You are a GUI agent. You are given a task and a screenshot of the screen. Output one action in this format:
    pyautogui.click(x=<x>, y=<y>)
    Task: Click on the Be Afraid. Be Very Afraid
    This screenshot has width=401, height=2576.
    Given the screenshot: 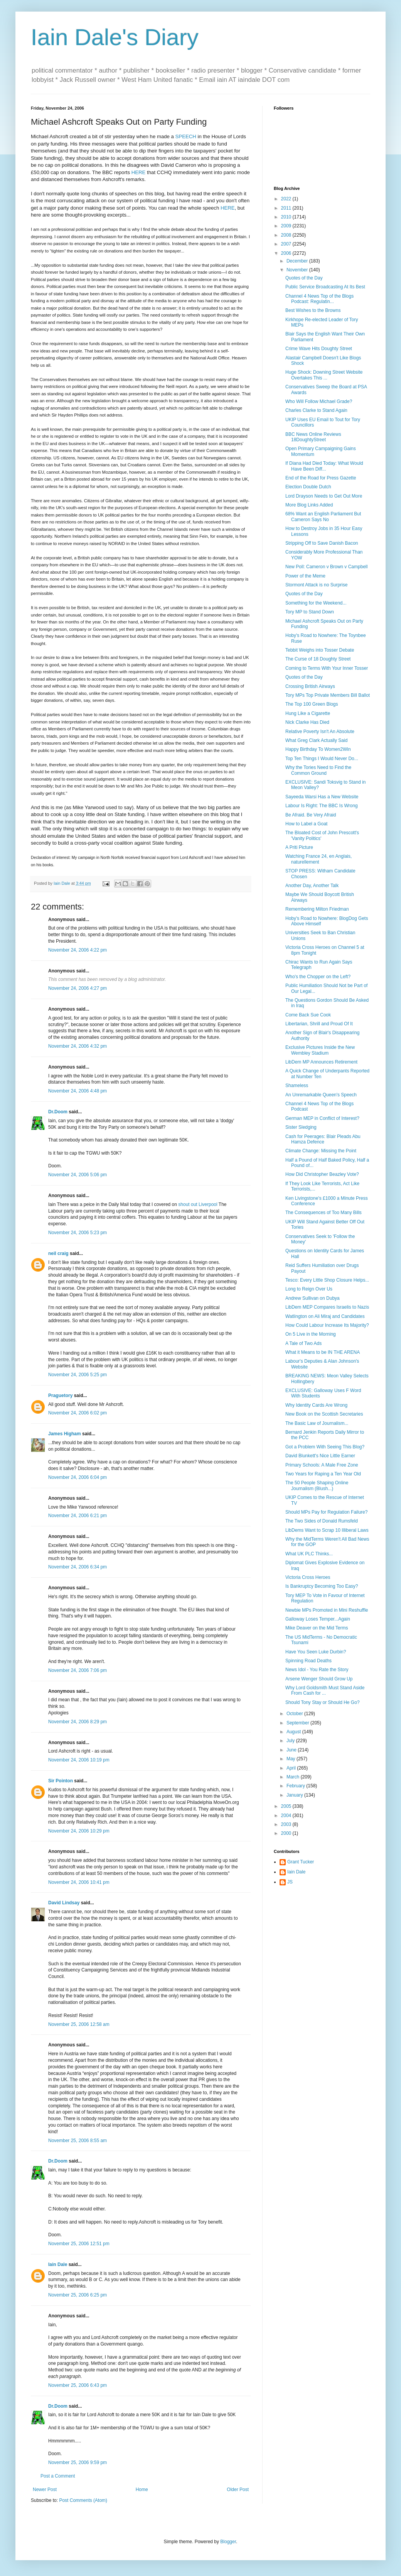 What is the action you would take?
    pyautogui.click(x=310, y=815)
    